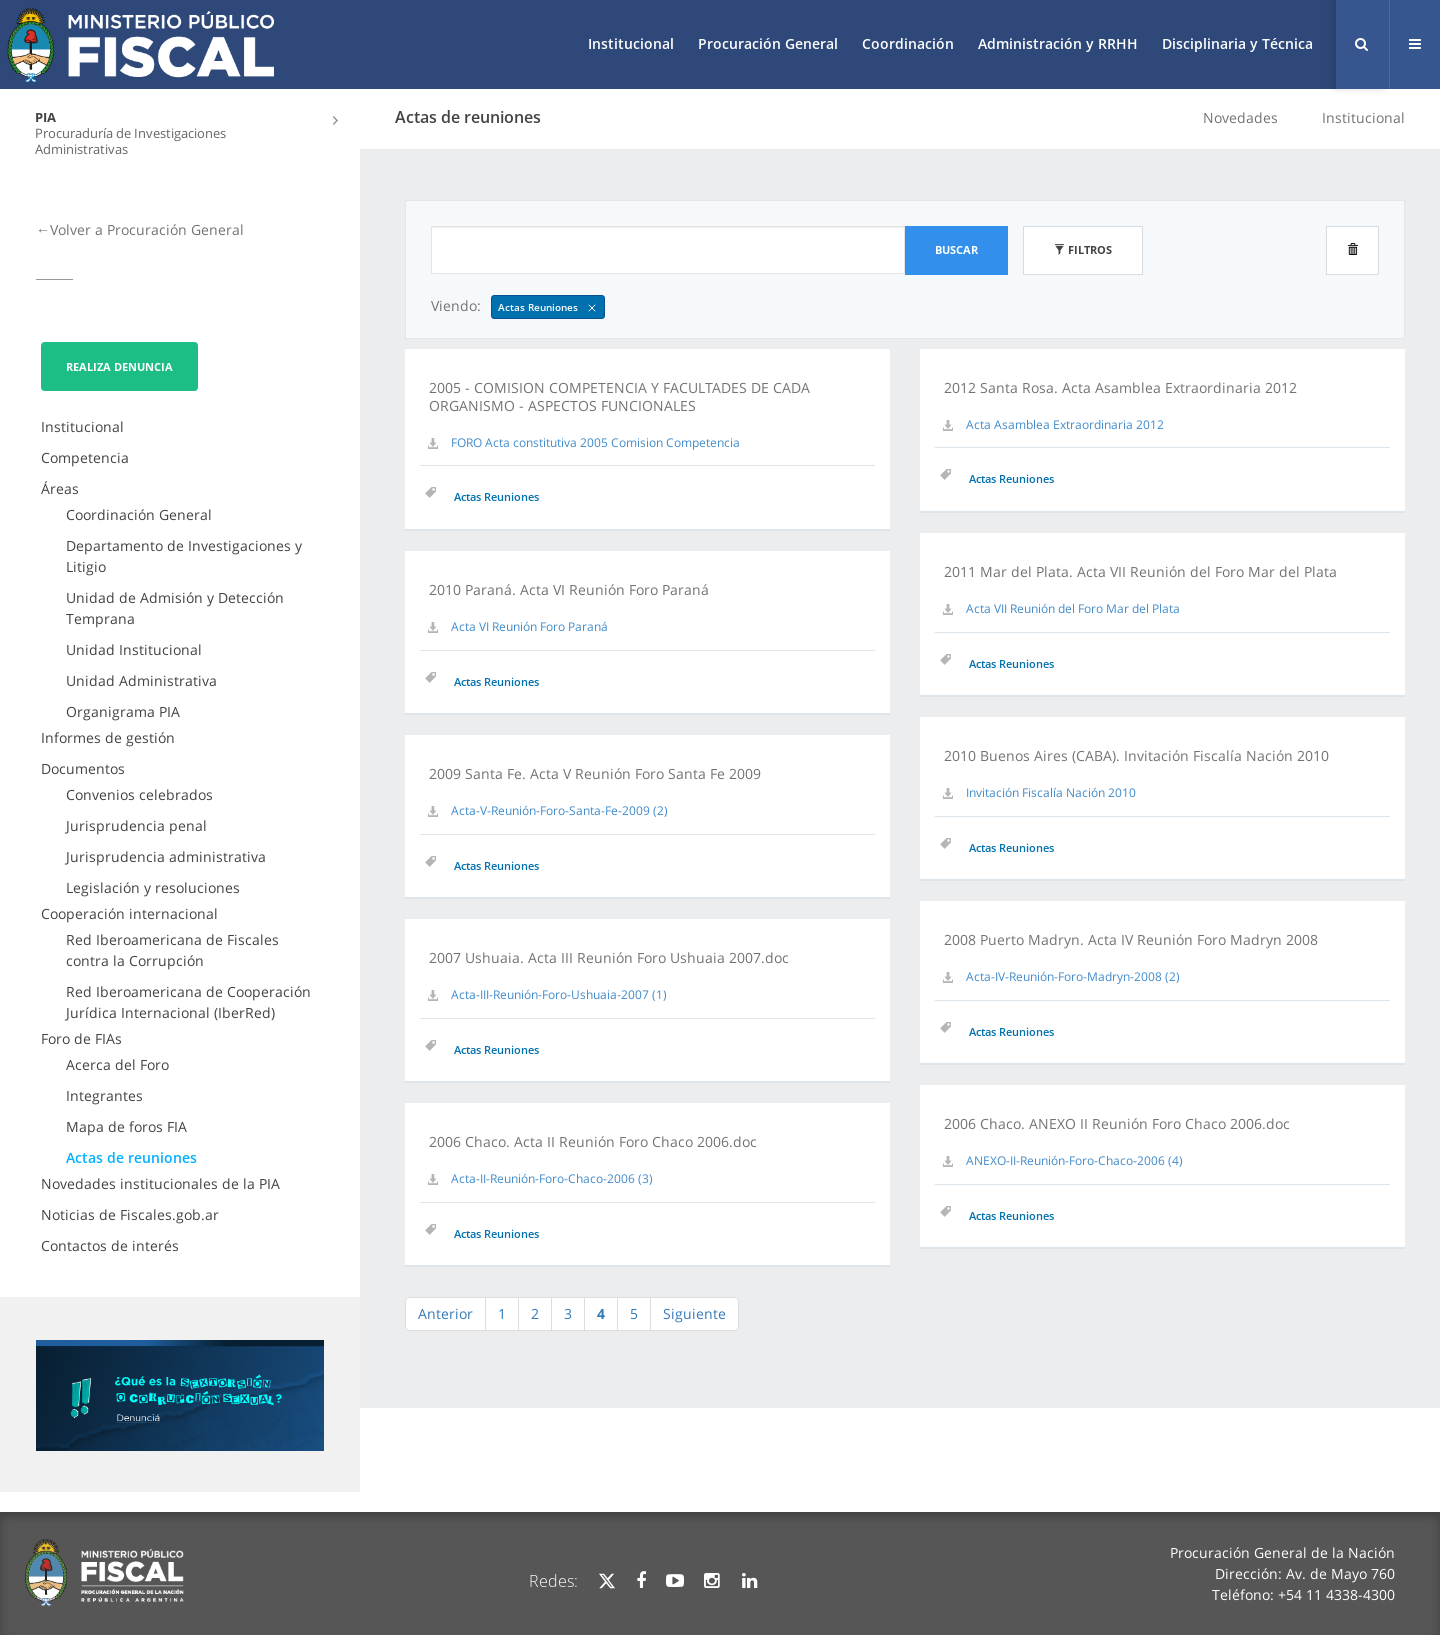 Image resolution: width=1440 pixels, height=1635 pixels. Describe the element at coordinates (529, 626) in the screenshot. I see `Acta VI Reunión Foro Paraná` at that location.